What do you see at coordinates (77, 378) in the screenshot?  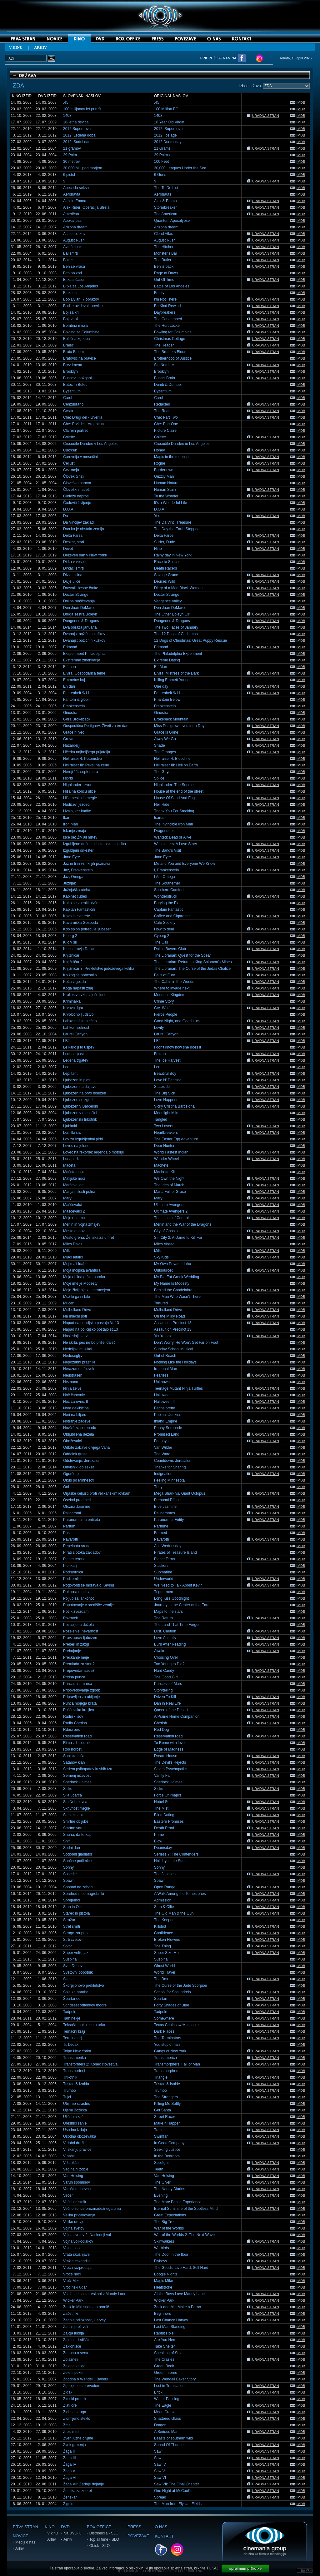 I see `Bushevi možgani` at bounding box center [77, 378].